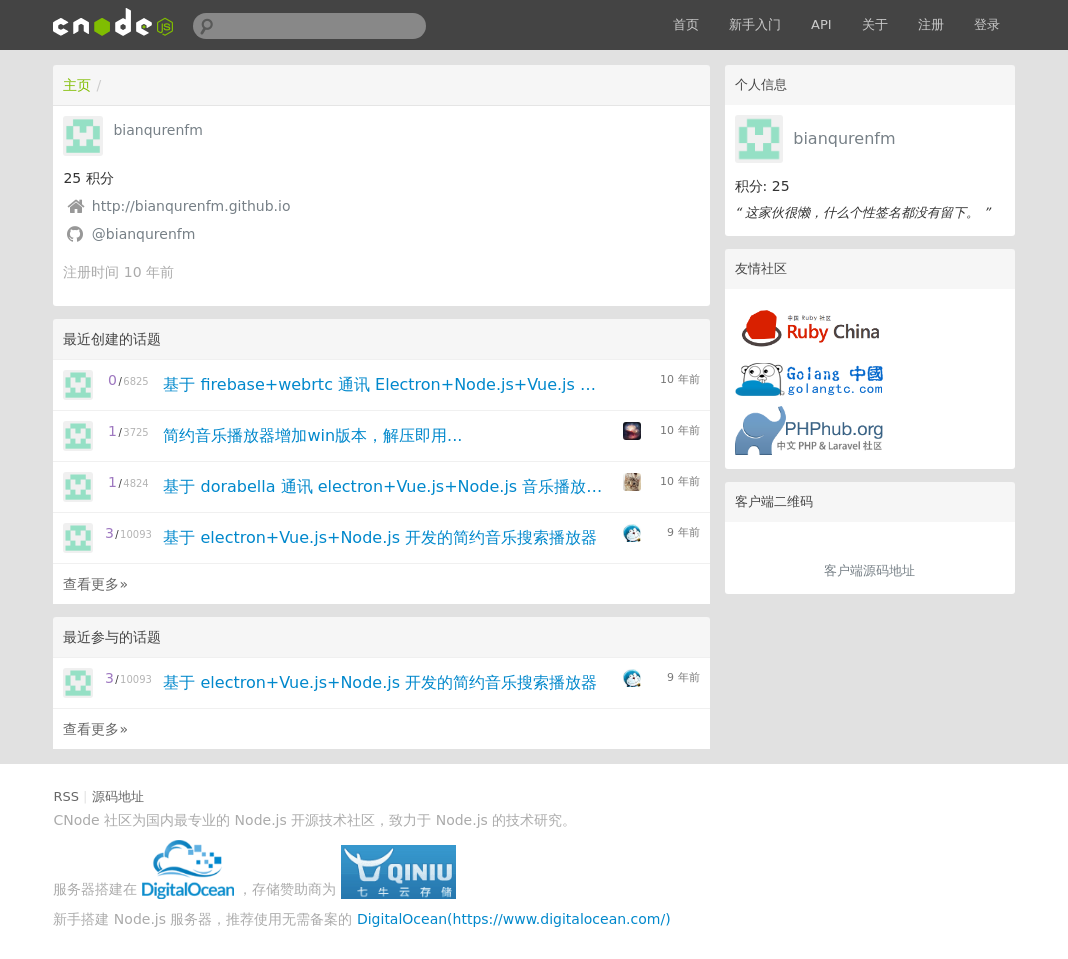 The height and width of the screenshot is (959, 1068). Describe the element at coordinates (77, 85) in the screenshot. I see `主页` at that location.